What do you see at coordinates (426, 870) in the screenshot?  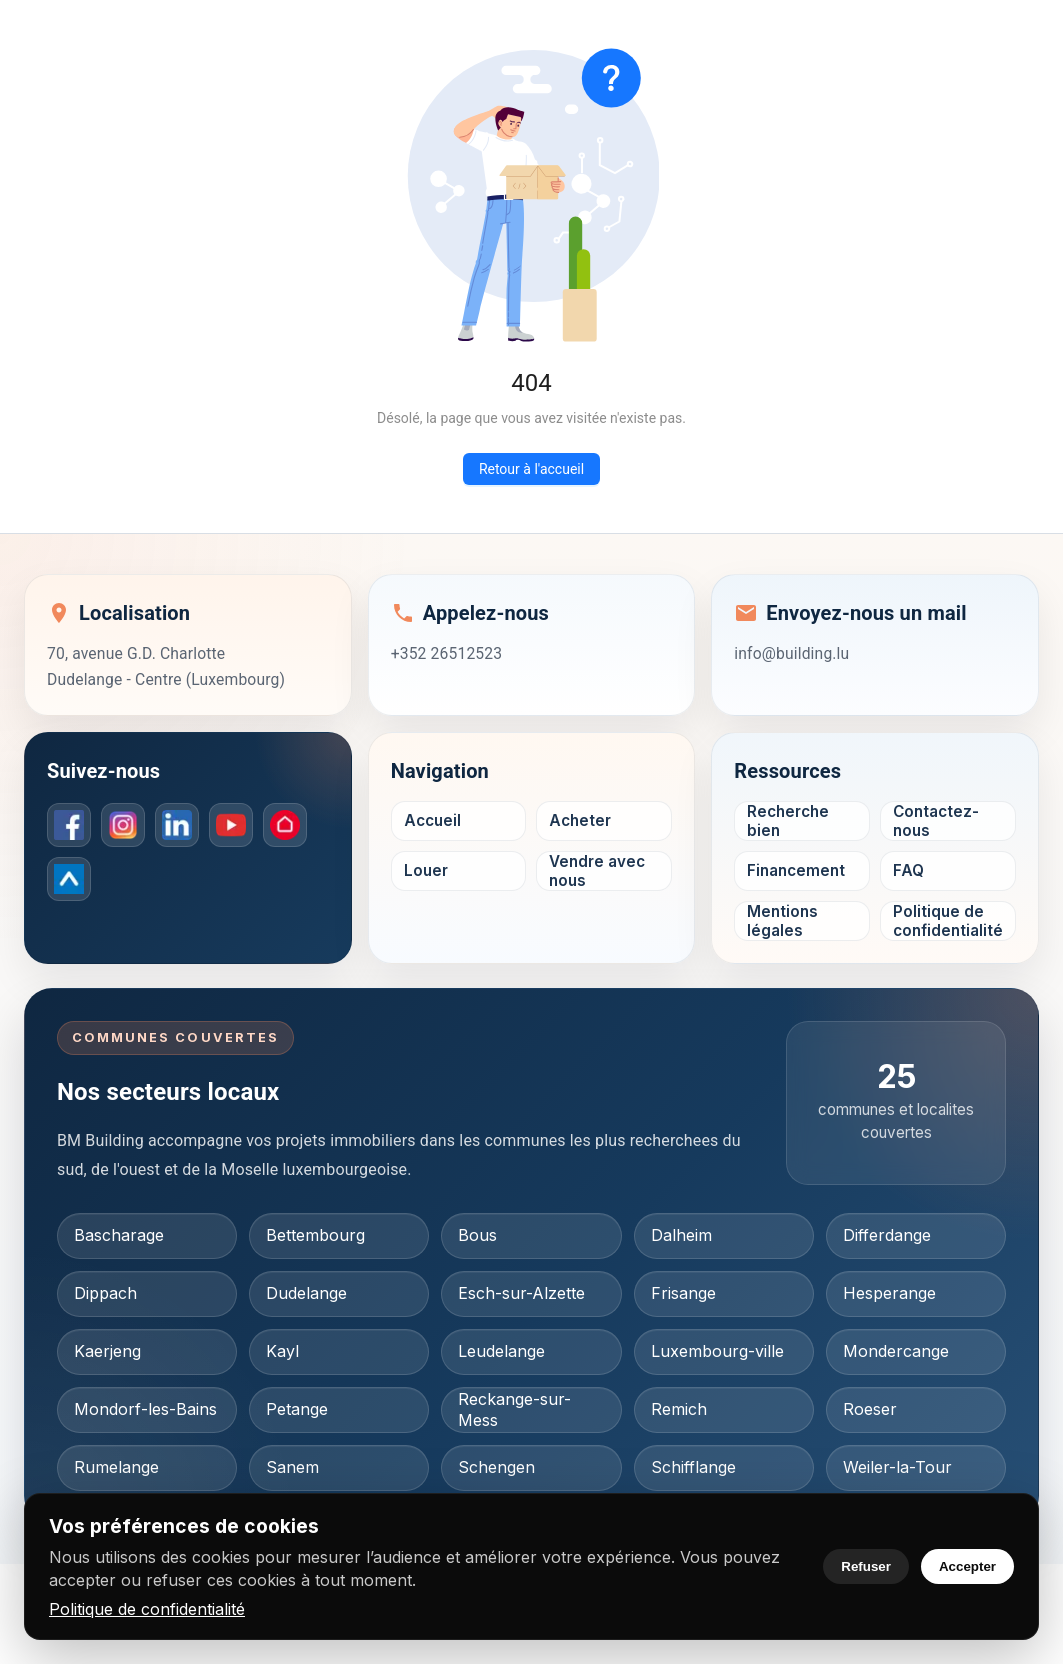 I see `Louer` at bounding box center [426, 870].